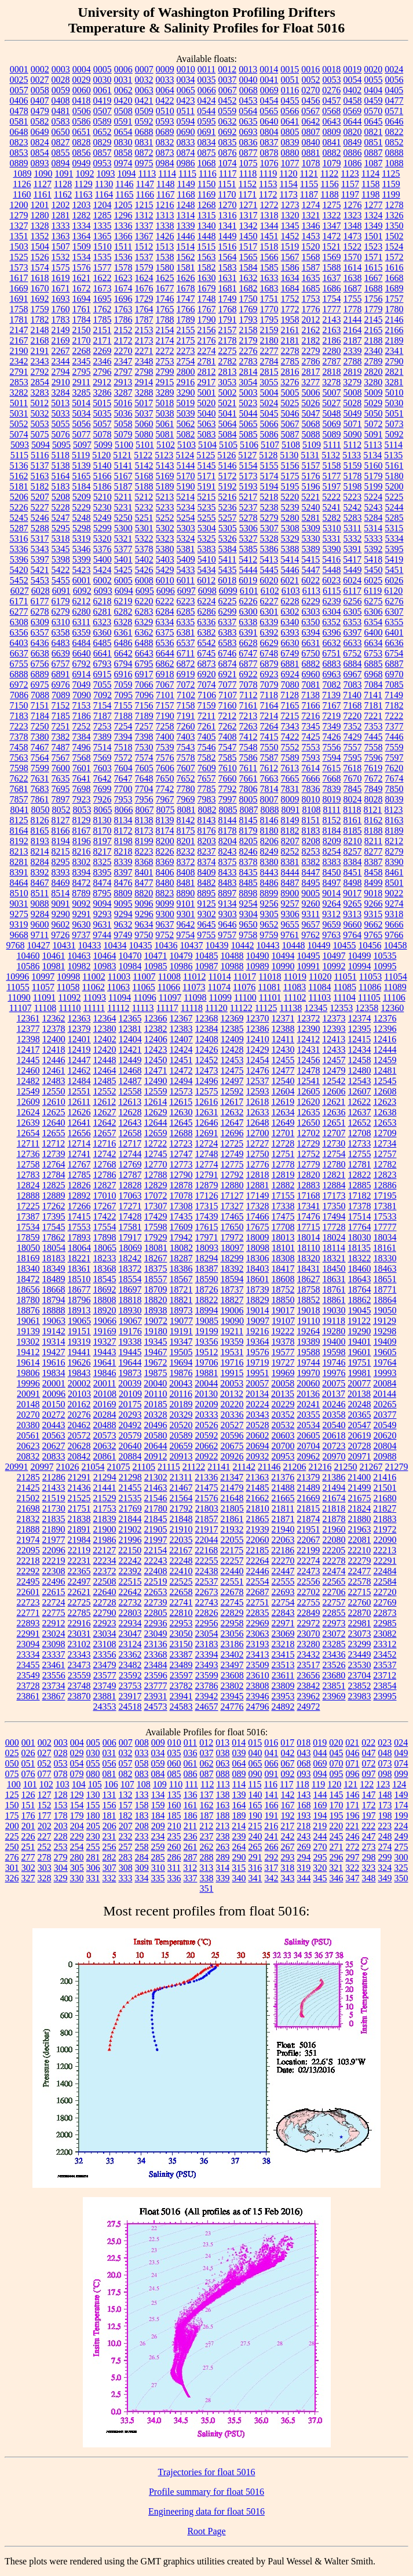 Image resolution: width=413 pixels, height=2576 pixels. Describe the element at coordinates (93, 1467) in the screenshot. I see `21054` at that location.